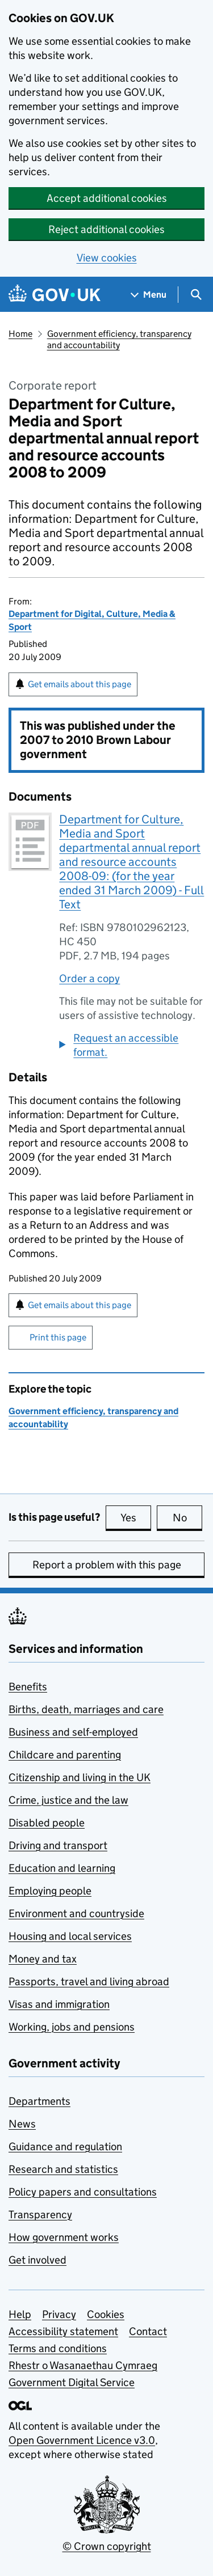 The width and height of the screenshot is (213, 2576). I want to click on Environment and countryside, so click(76, 1913).